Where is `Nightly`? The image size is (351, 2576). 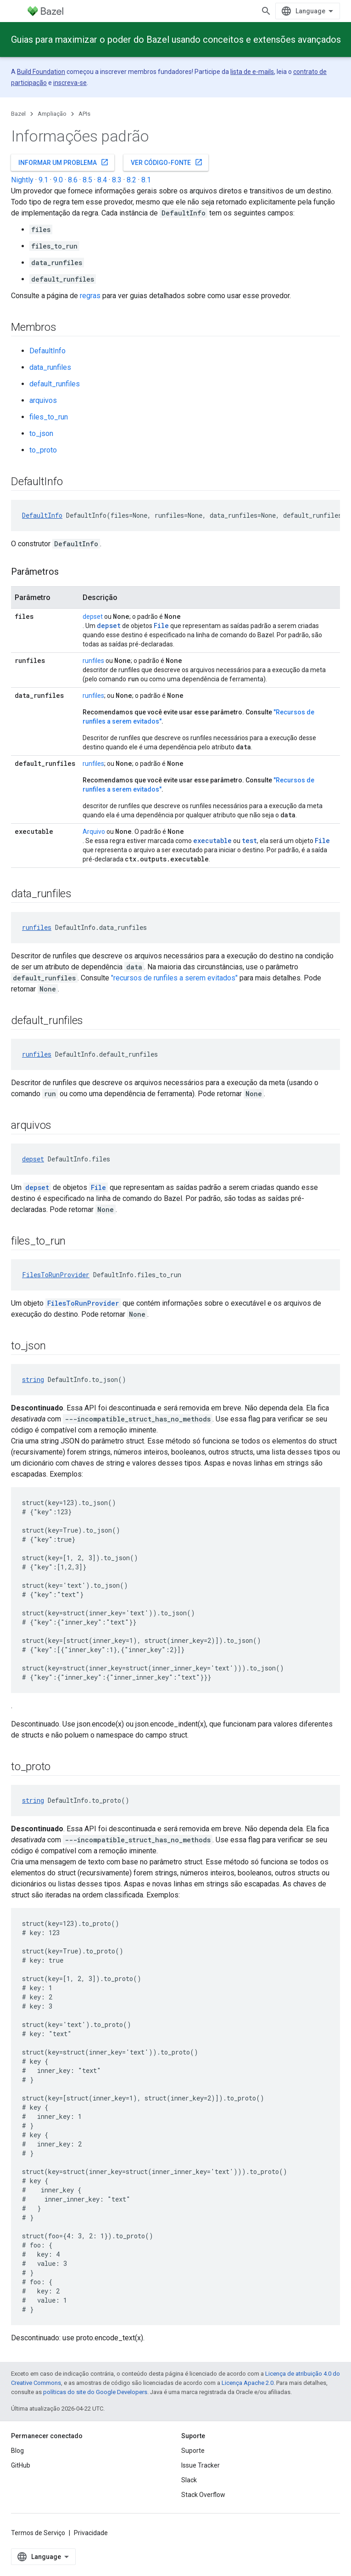 Nightly is located at coordinates (22, 180).